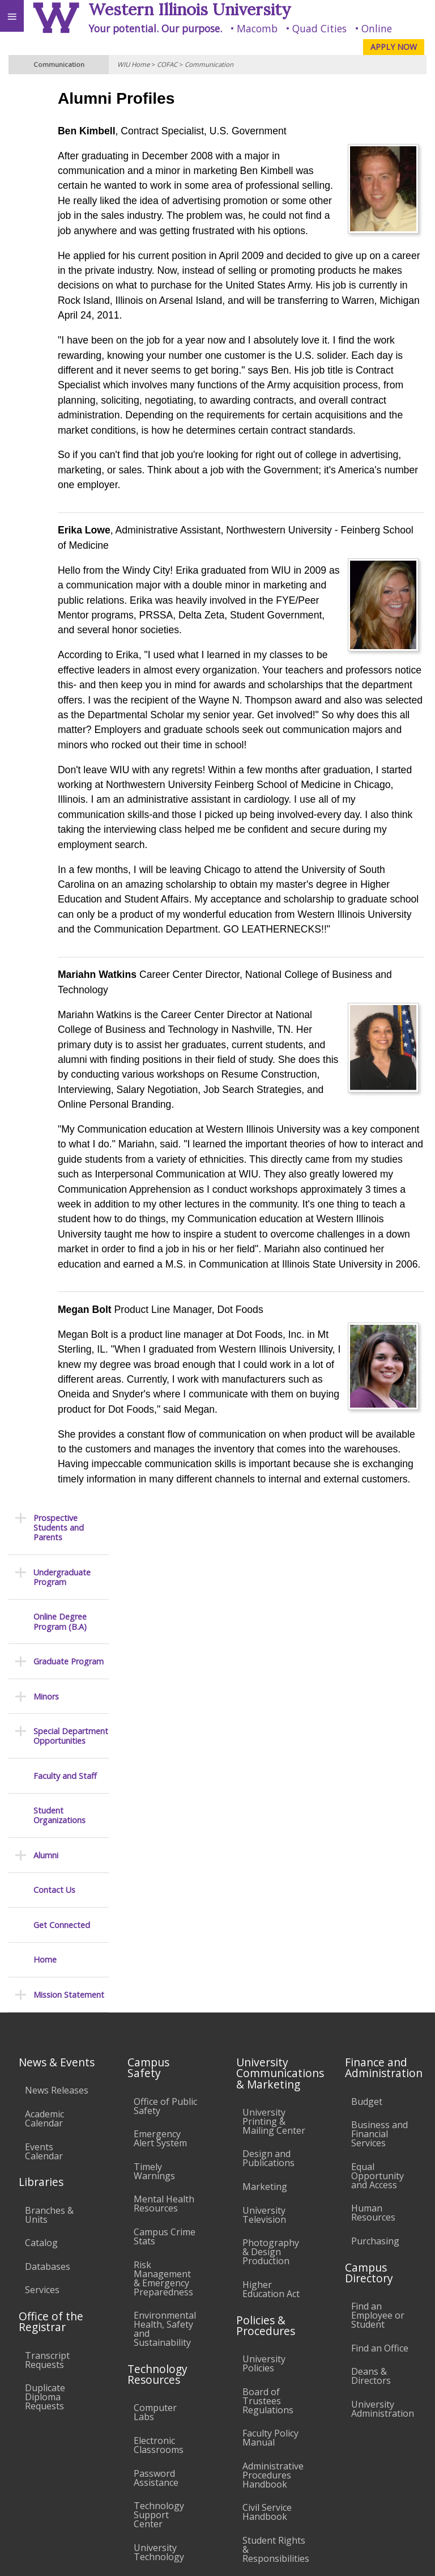  What do you see at coordinates (376, 28) in the screenshot?
I see `Online` at bounding box center [376, 28].